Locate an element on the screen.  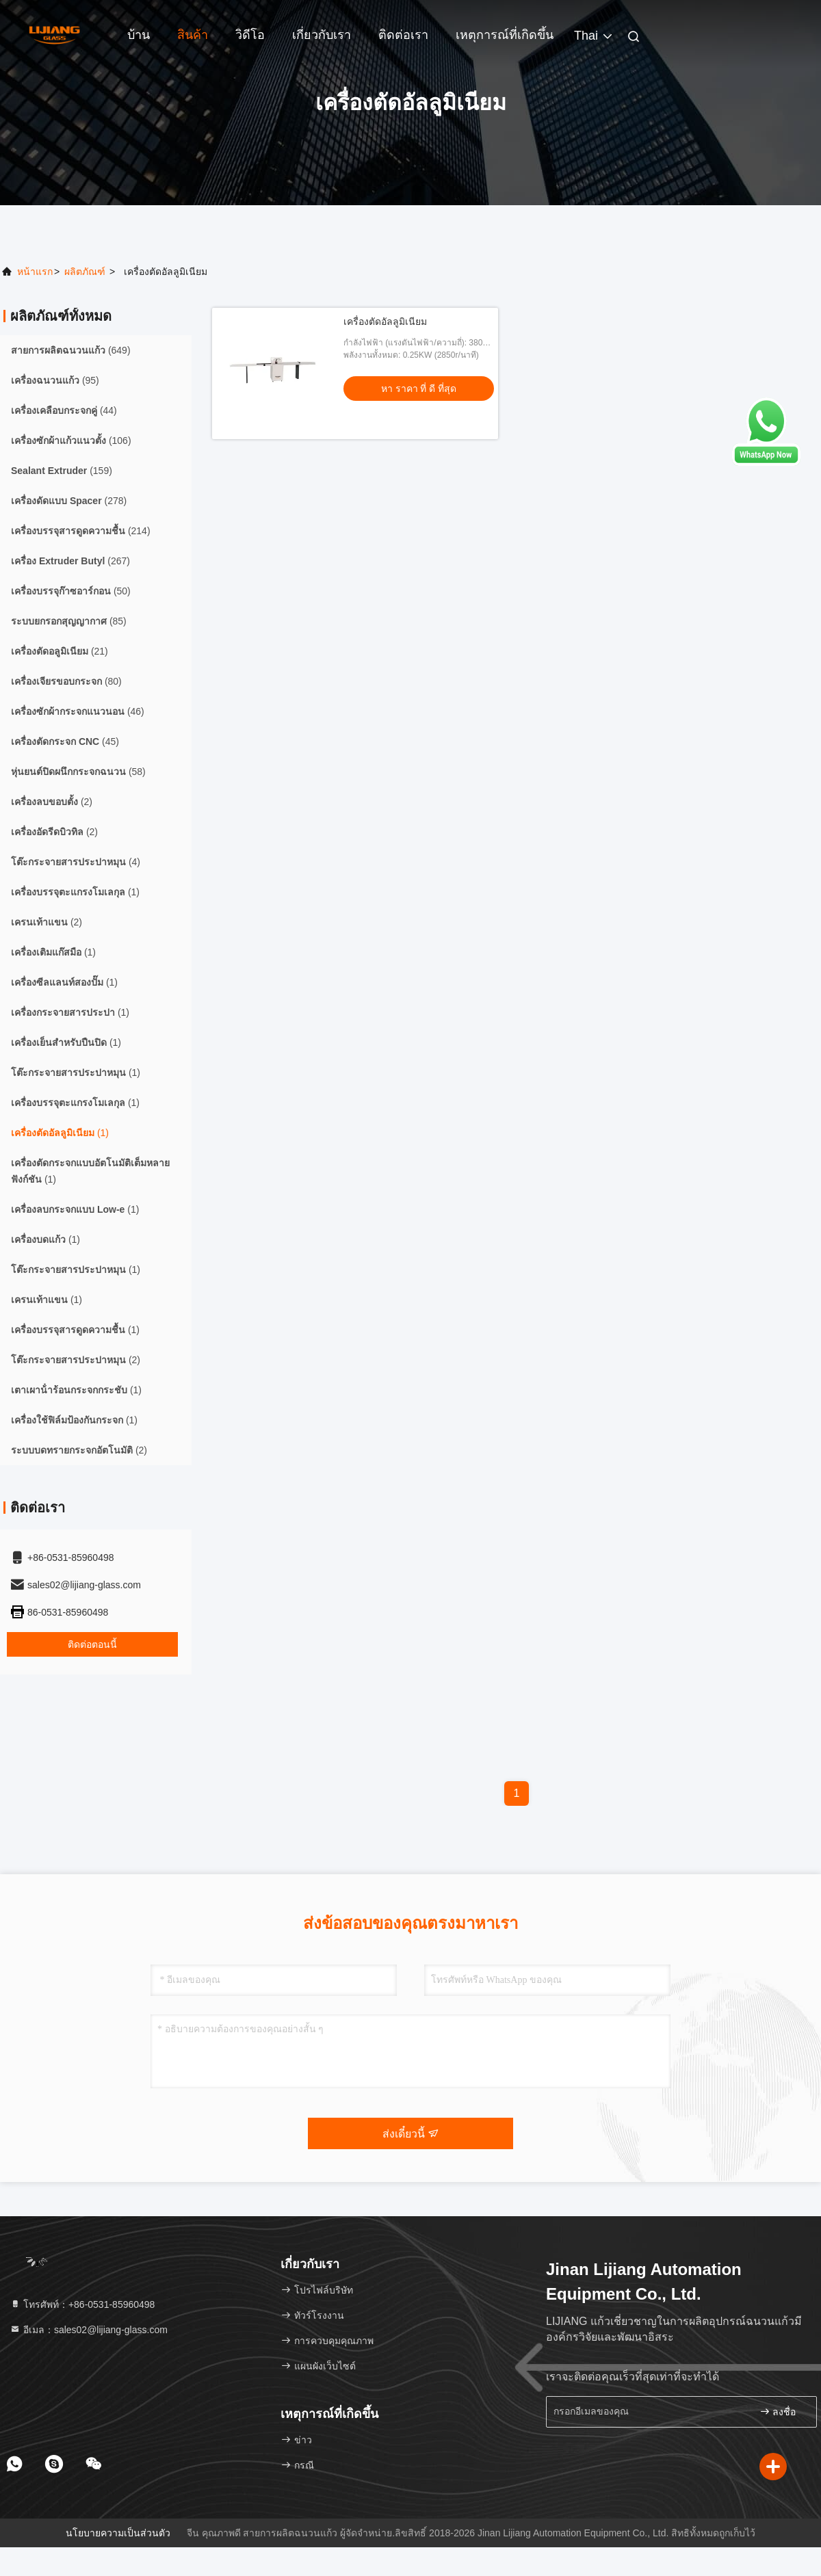
เหตุการณ์ที่เกิดขึ้น is located at coordinates (504, 35).